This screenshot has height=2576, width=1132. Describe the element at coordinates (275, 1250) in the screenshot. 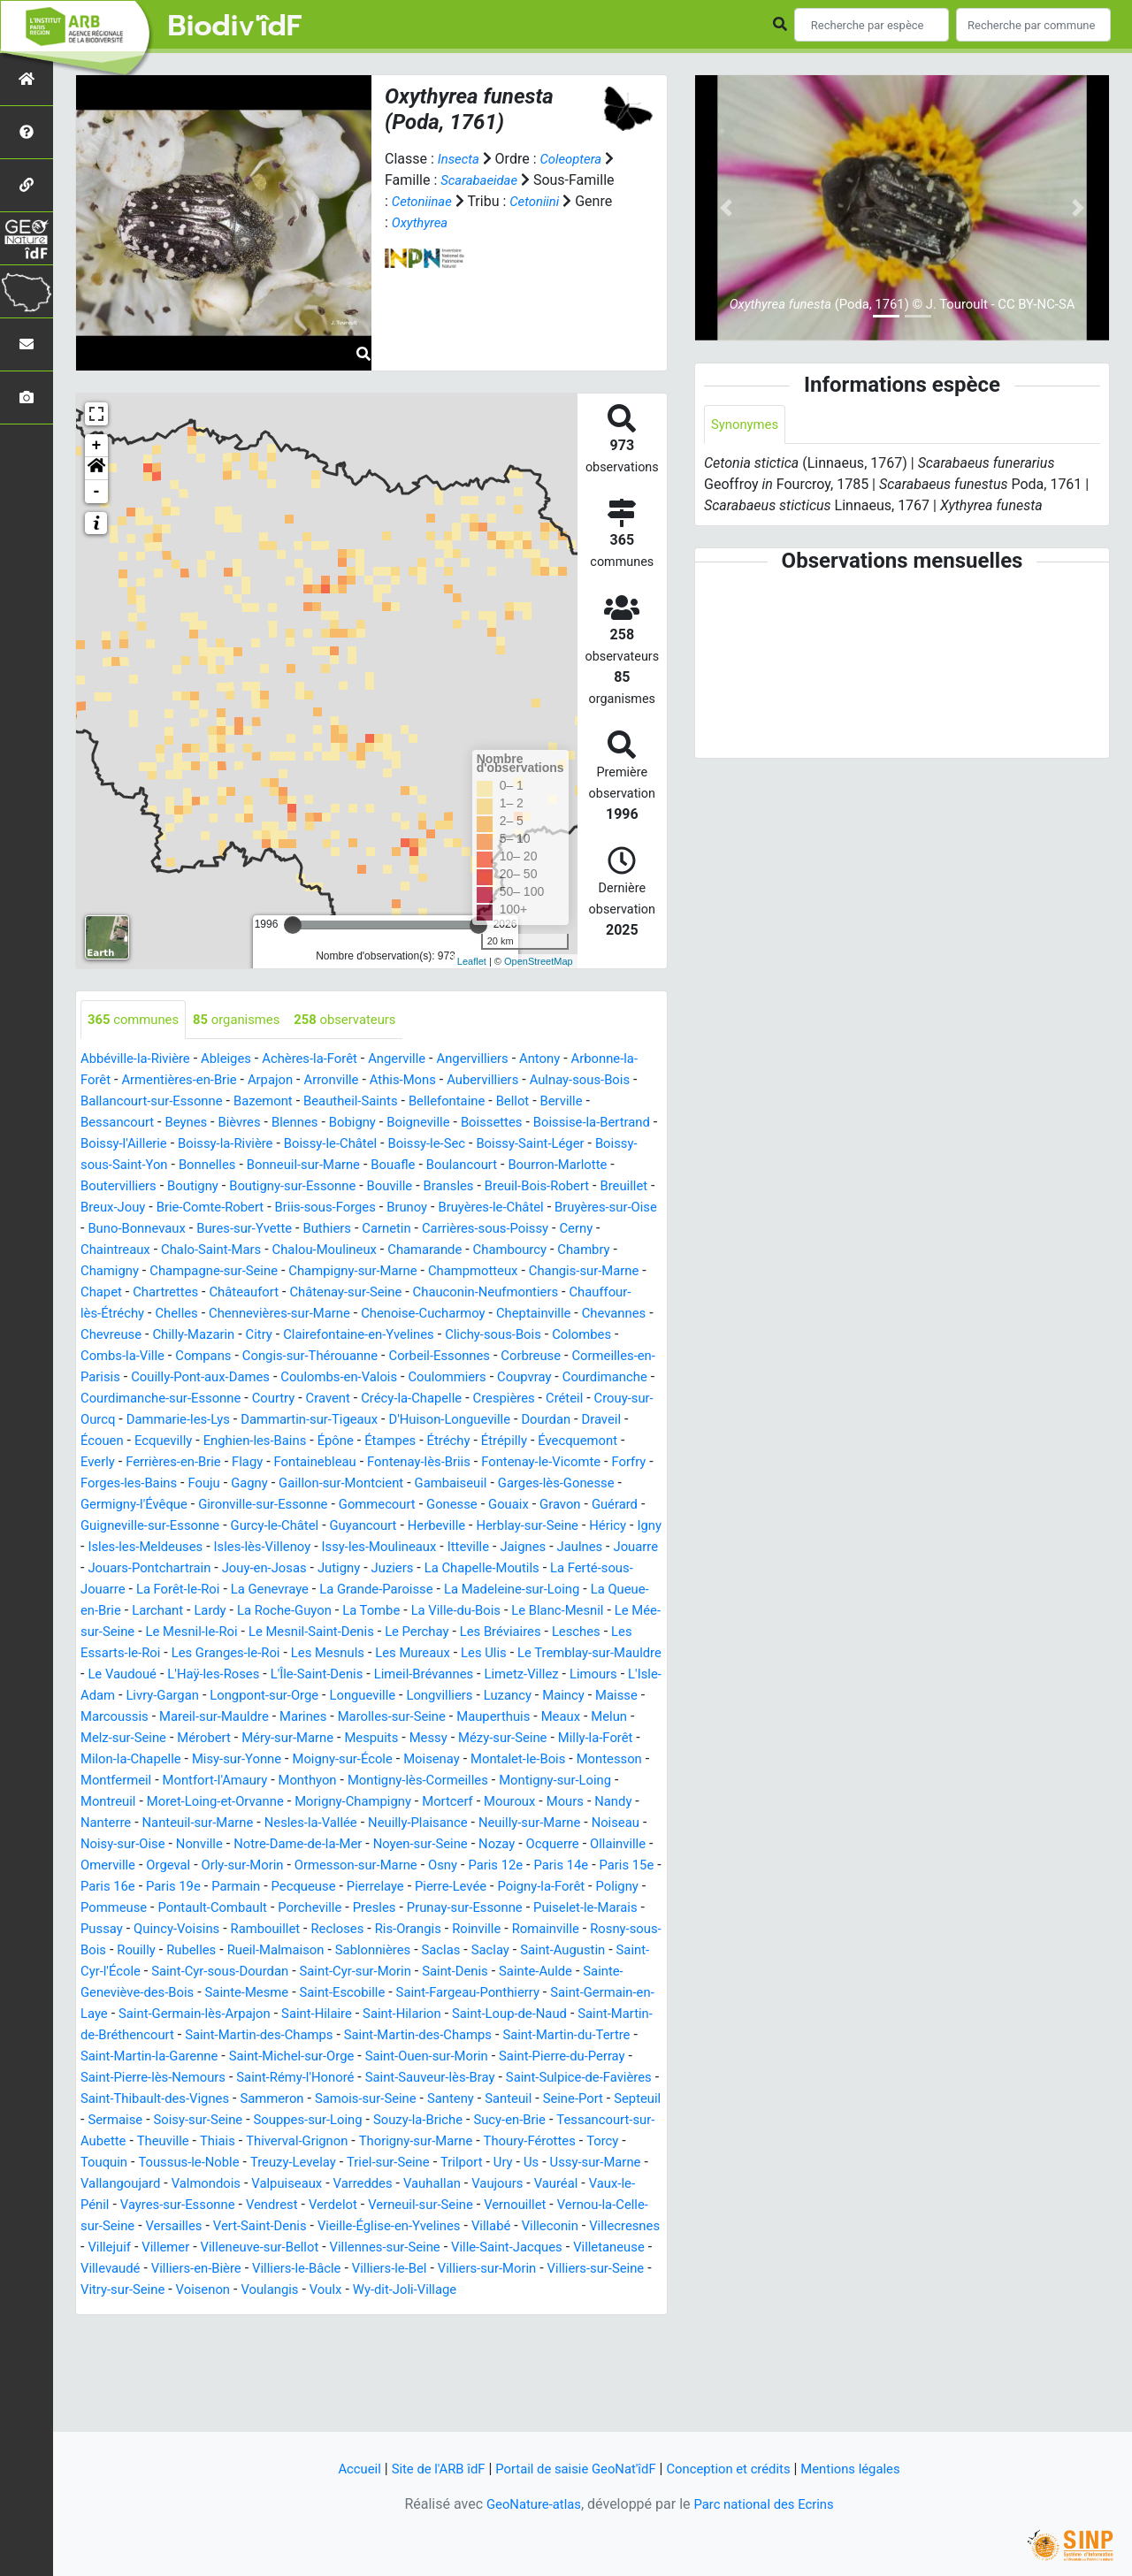

I see `Carrières-sous-Poissy` at that location.